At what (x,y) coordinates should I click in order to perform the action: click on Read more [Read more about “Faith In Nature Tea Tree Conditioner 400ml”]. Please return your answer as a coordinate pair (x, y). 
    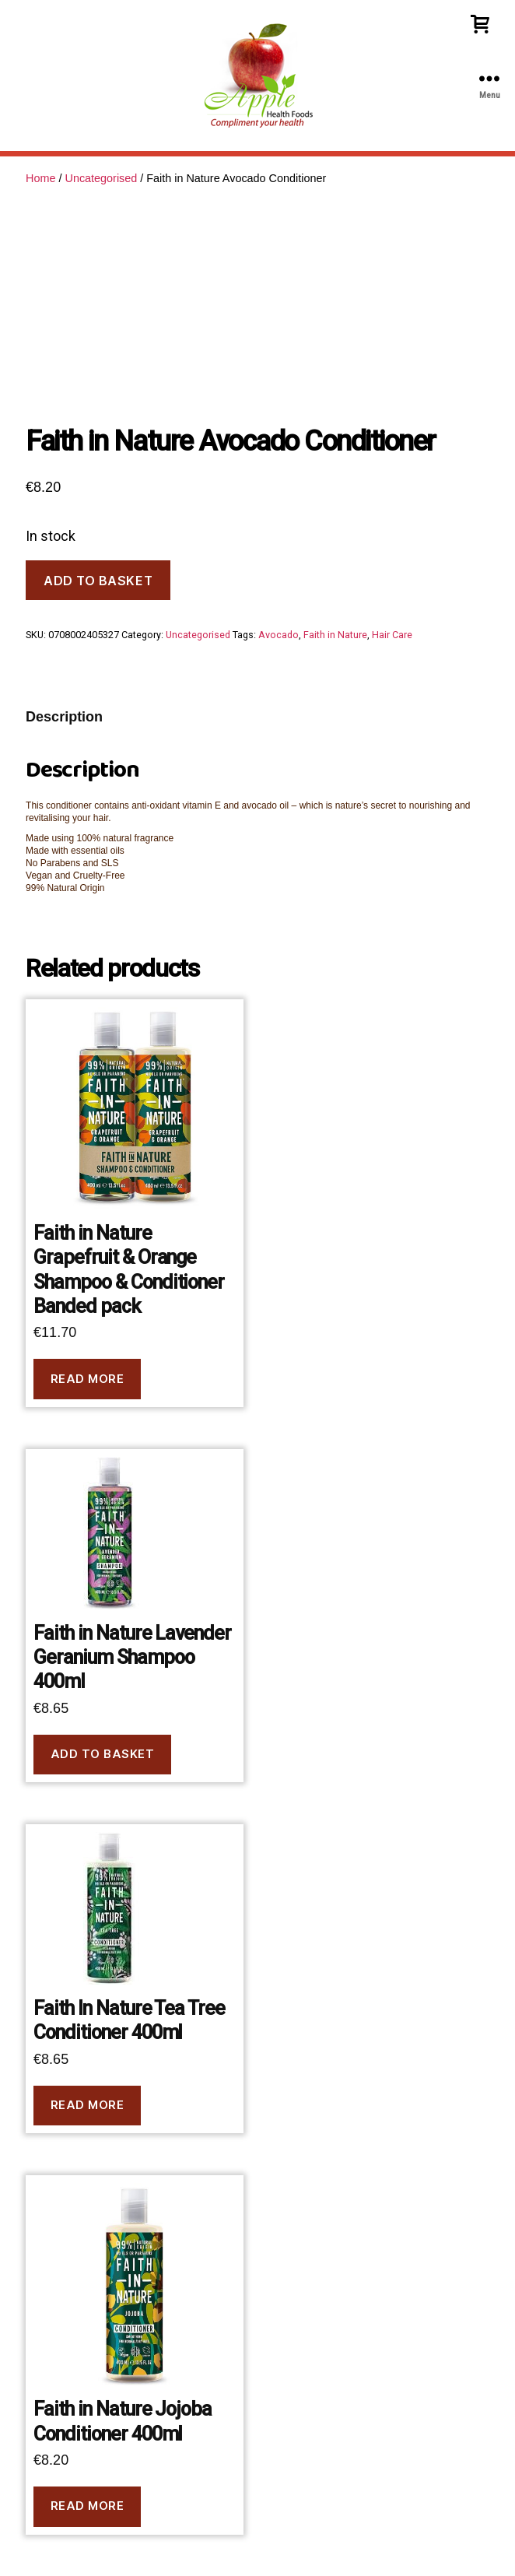
    Looking at the image, I should click on (87, 2104).